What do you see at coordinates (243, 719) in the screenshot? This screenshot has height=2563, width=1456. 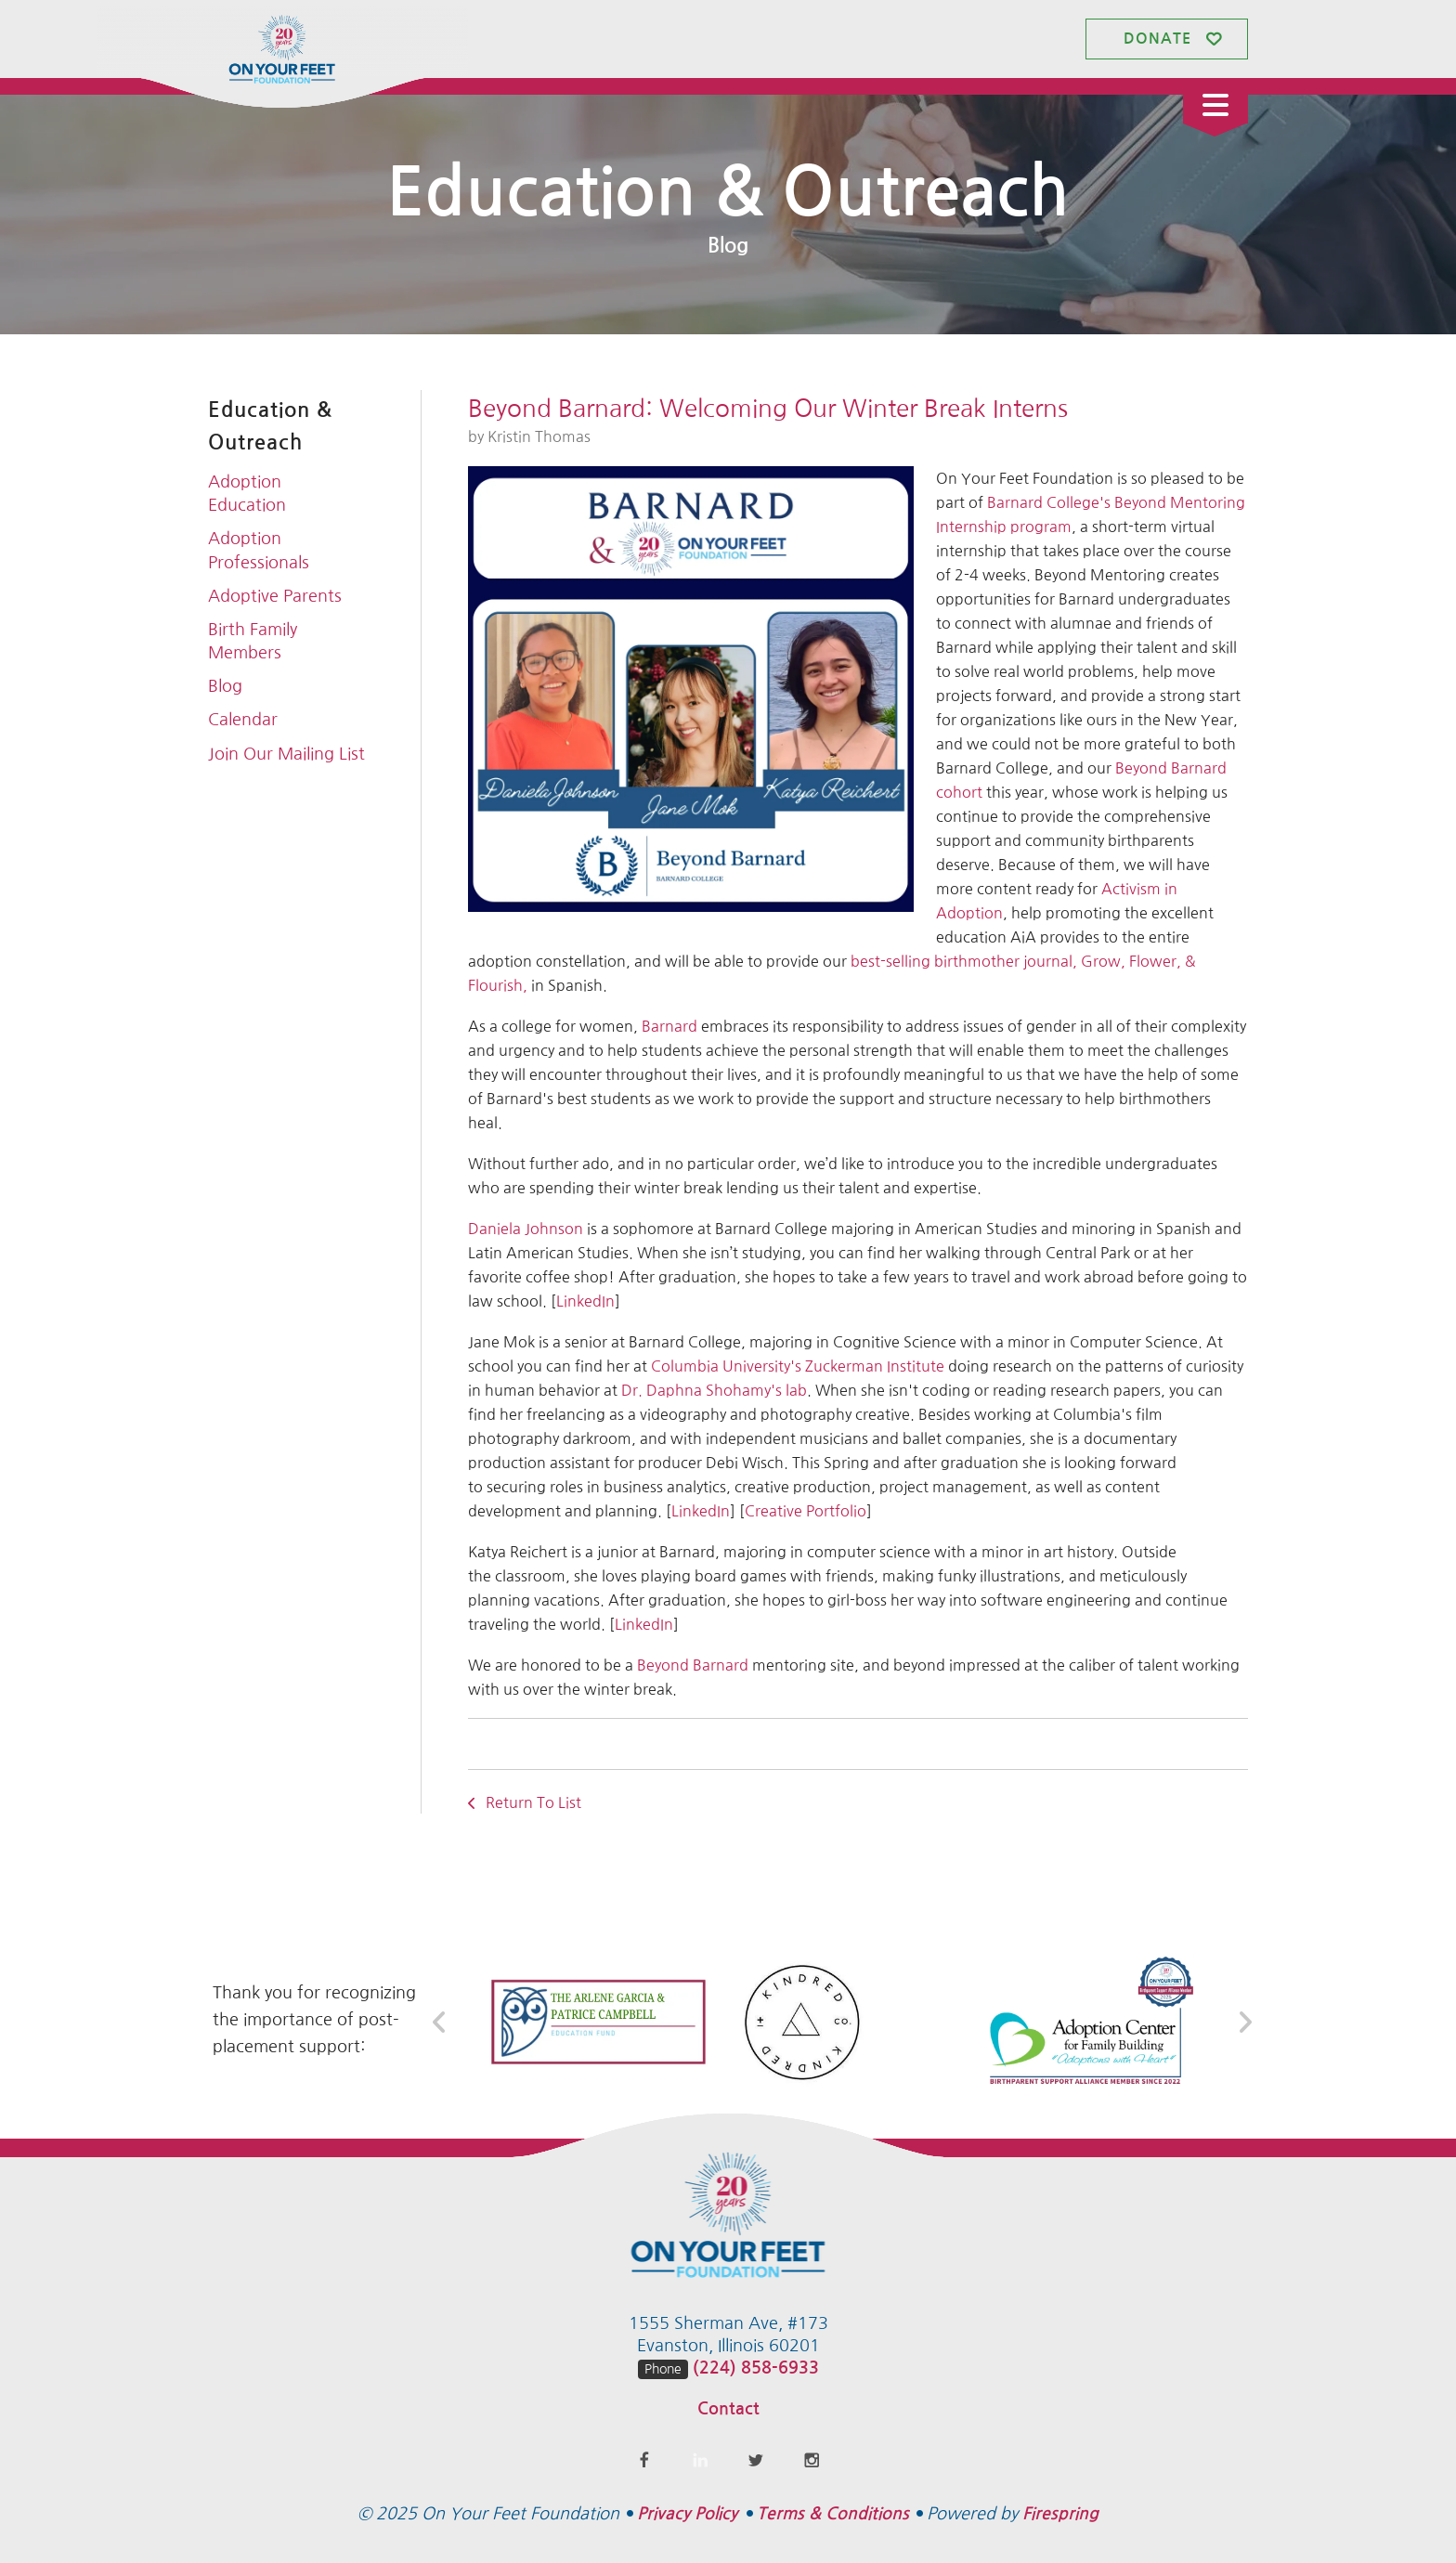 I see `Calendar` at bounding box center [243, 719].